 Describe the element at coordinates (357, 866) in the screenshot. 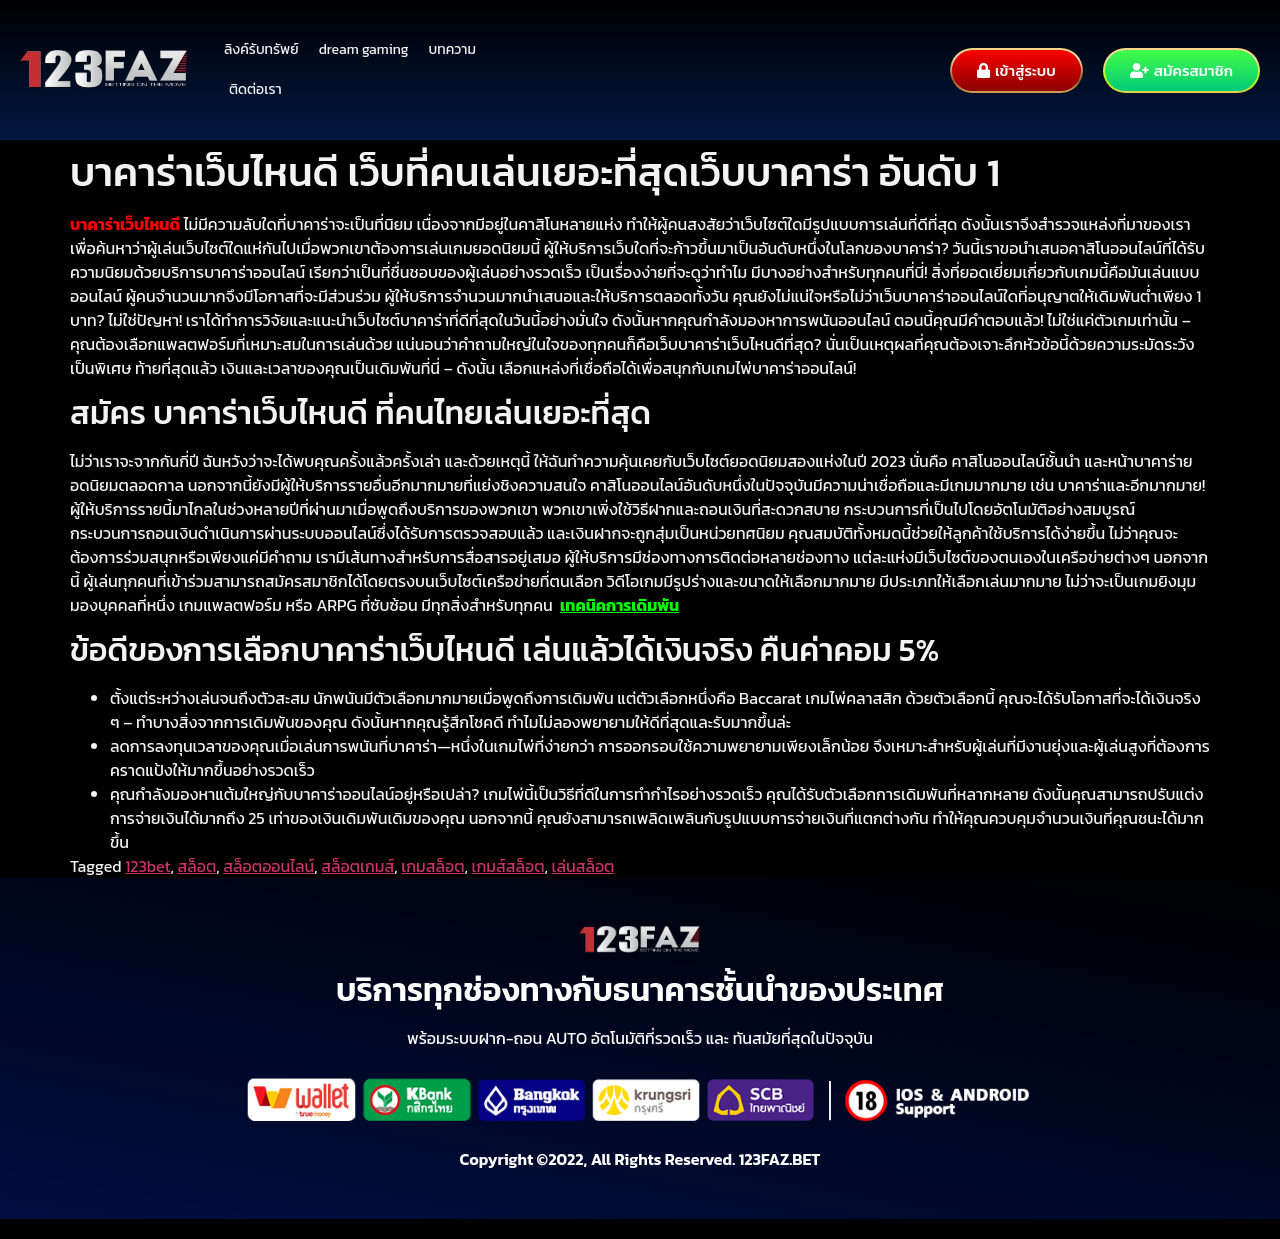

I see `สล็อตเกมส์` at that location.